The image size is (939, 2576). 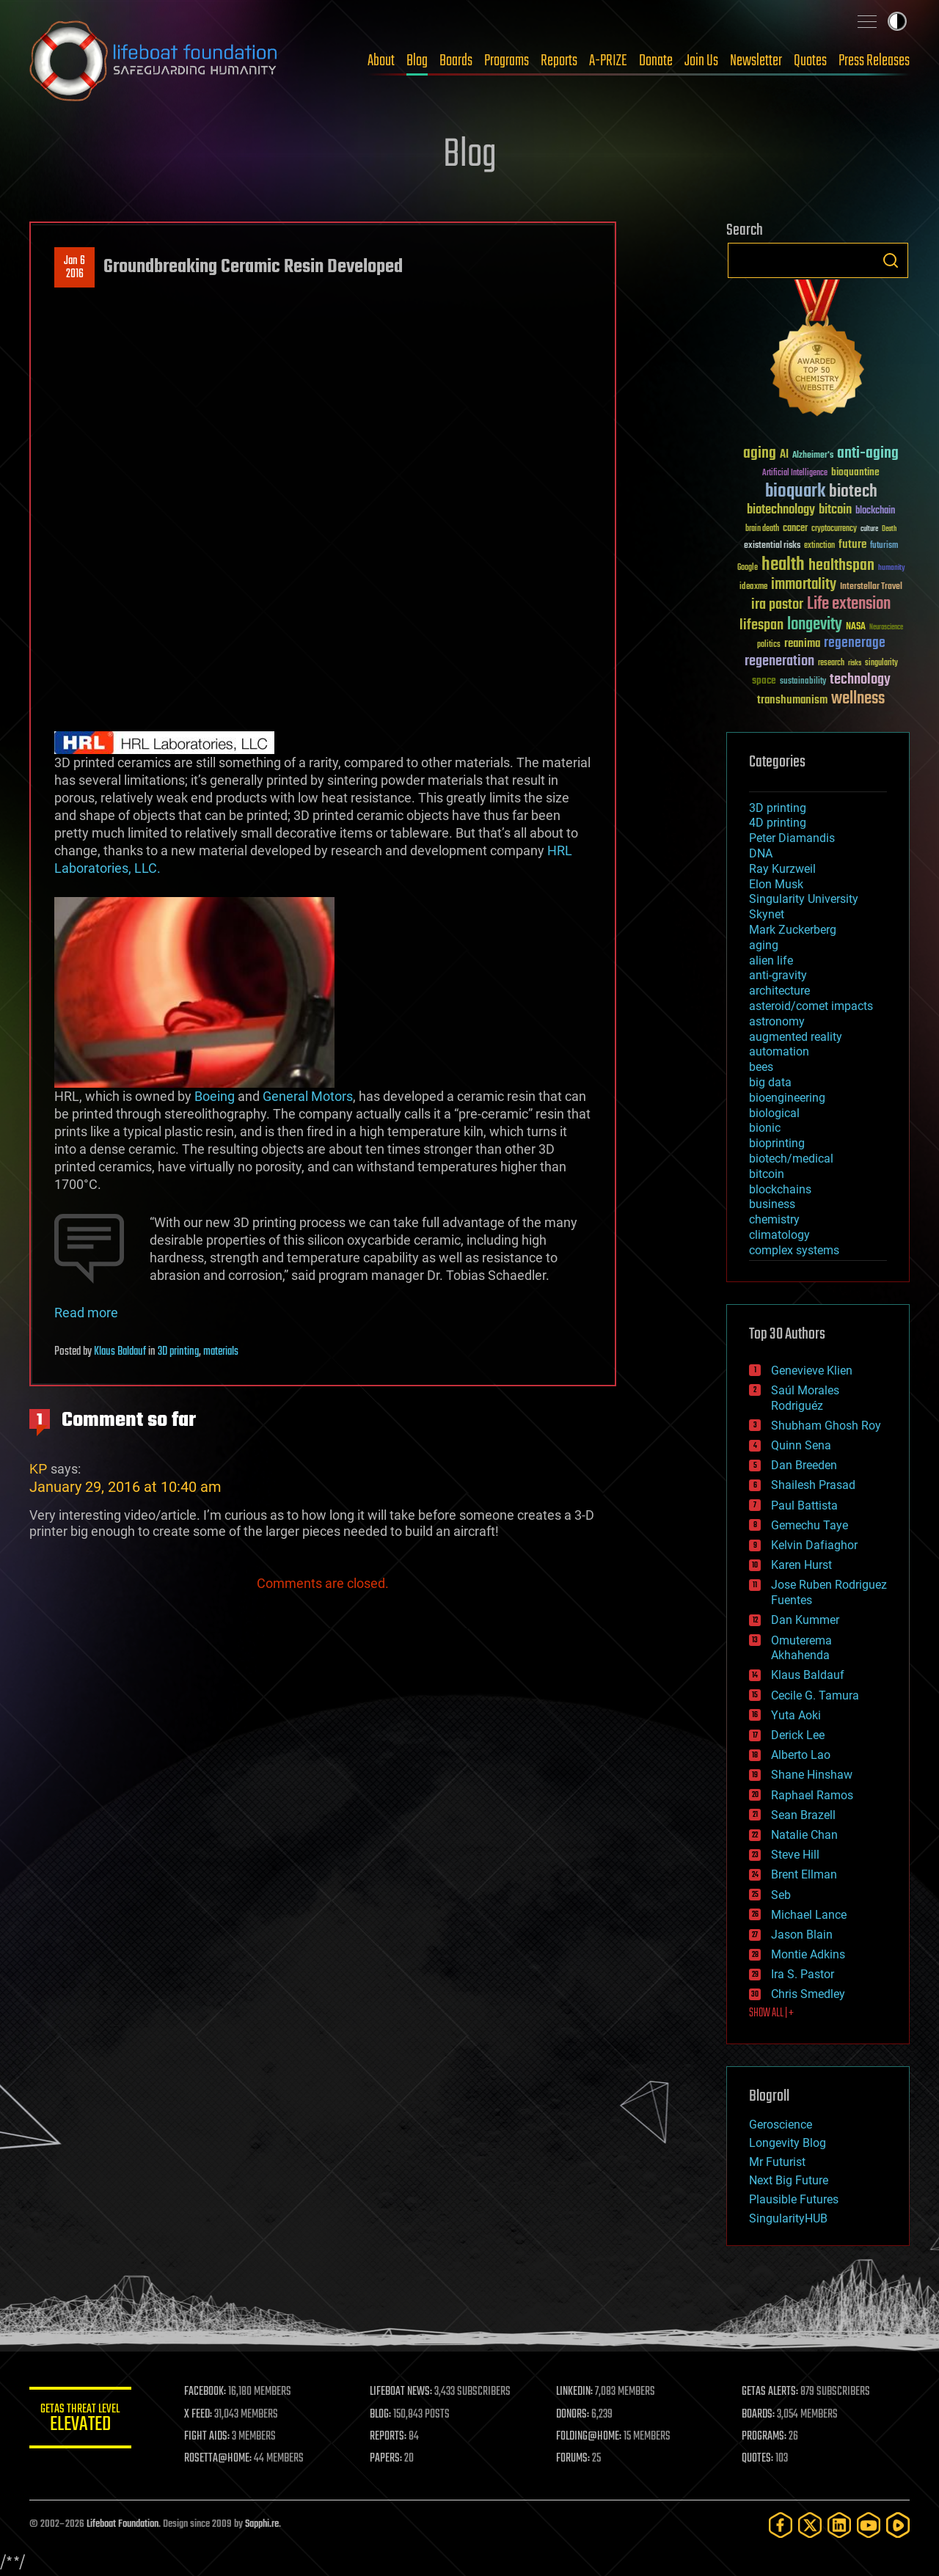 I want to click on futurism [futurism (34 items)], so click(x=884, y=546).